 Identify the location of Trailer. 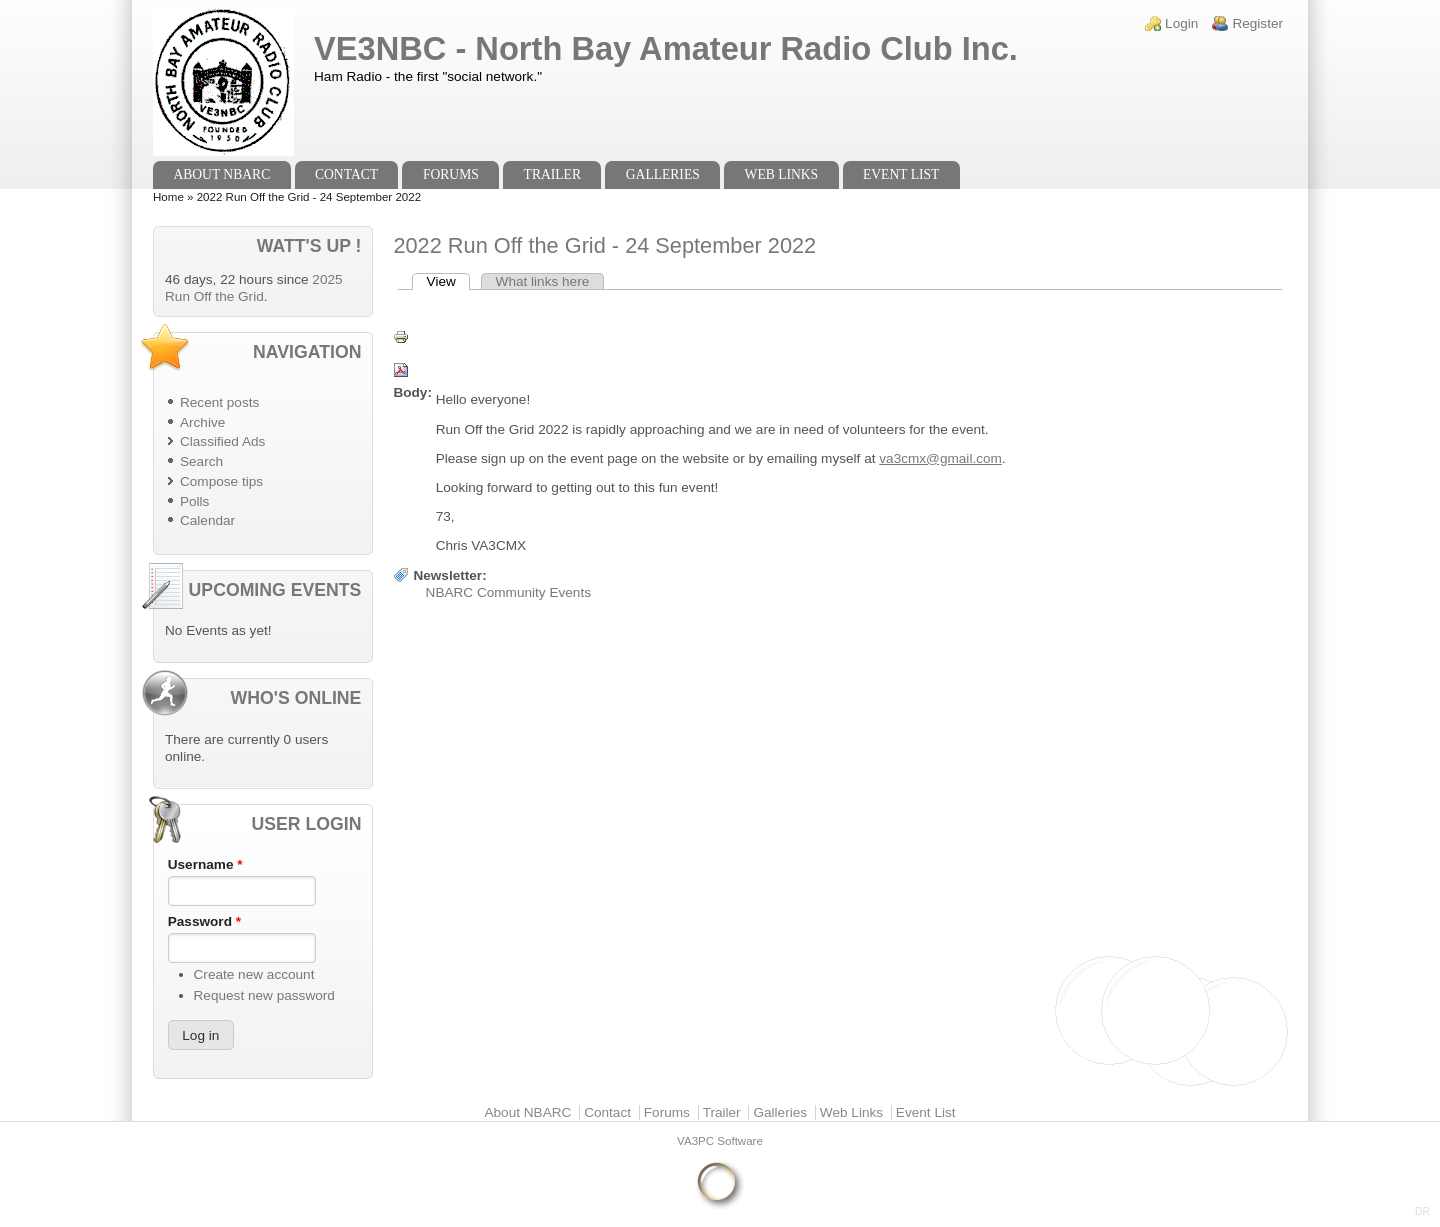
(552, 174).